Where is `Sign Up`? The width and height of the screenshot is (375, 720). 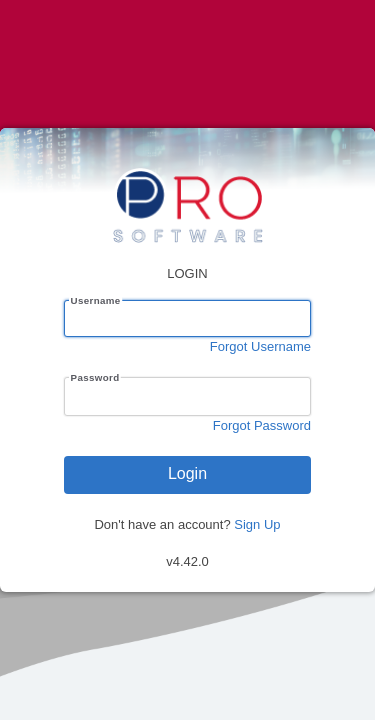
Sign Up is located at coordinates (257, 524).